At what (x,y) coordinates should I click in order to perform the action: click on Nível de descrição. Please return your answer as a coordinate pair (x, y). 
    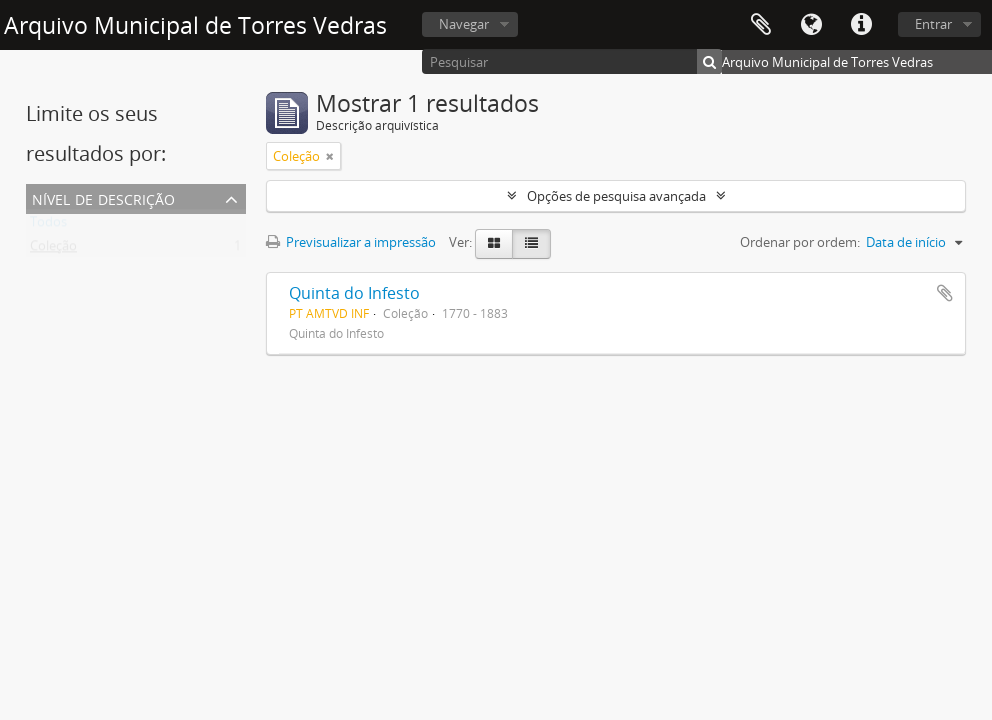
    Looking at the image, I should click on (103, 197).